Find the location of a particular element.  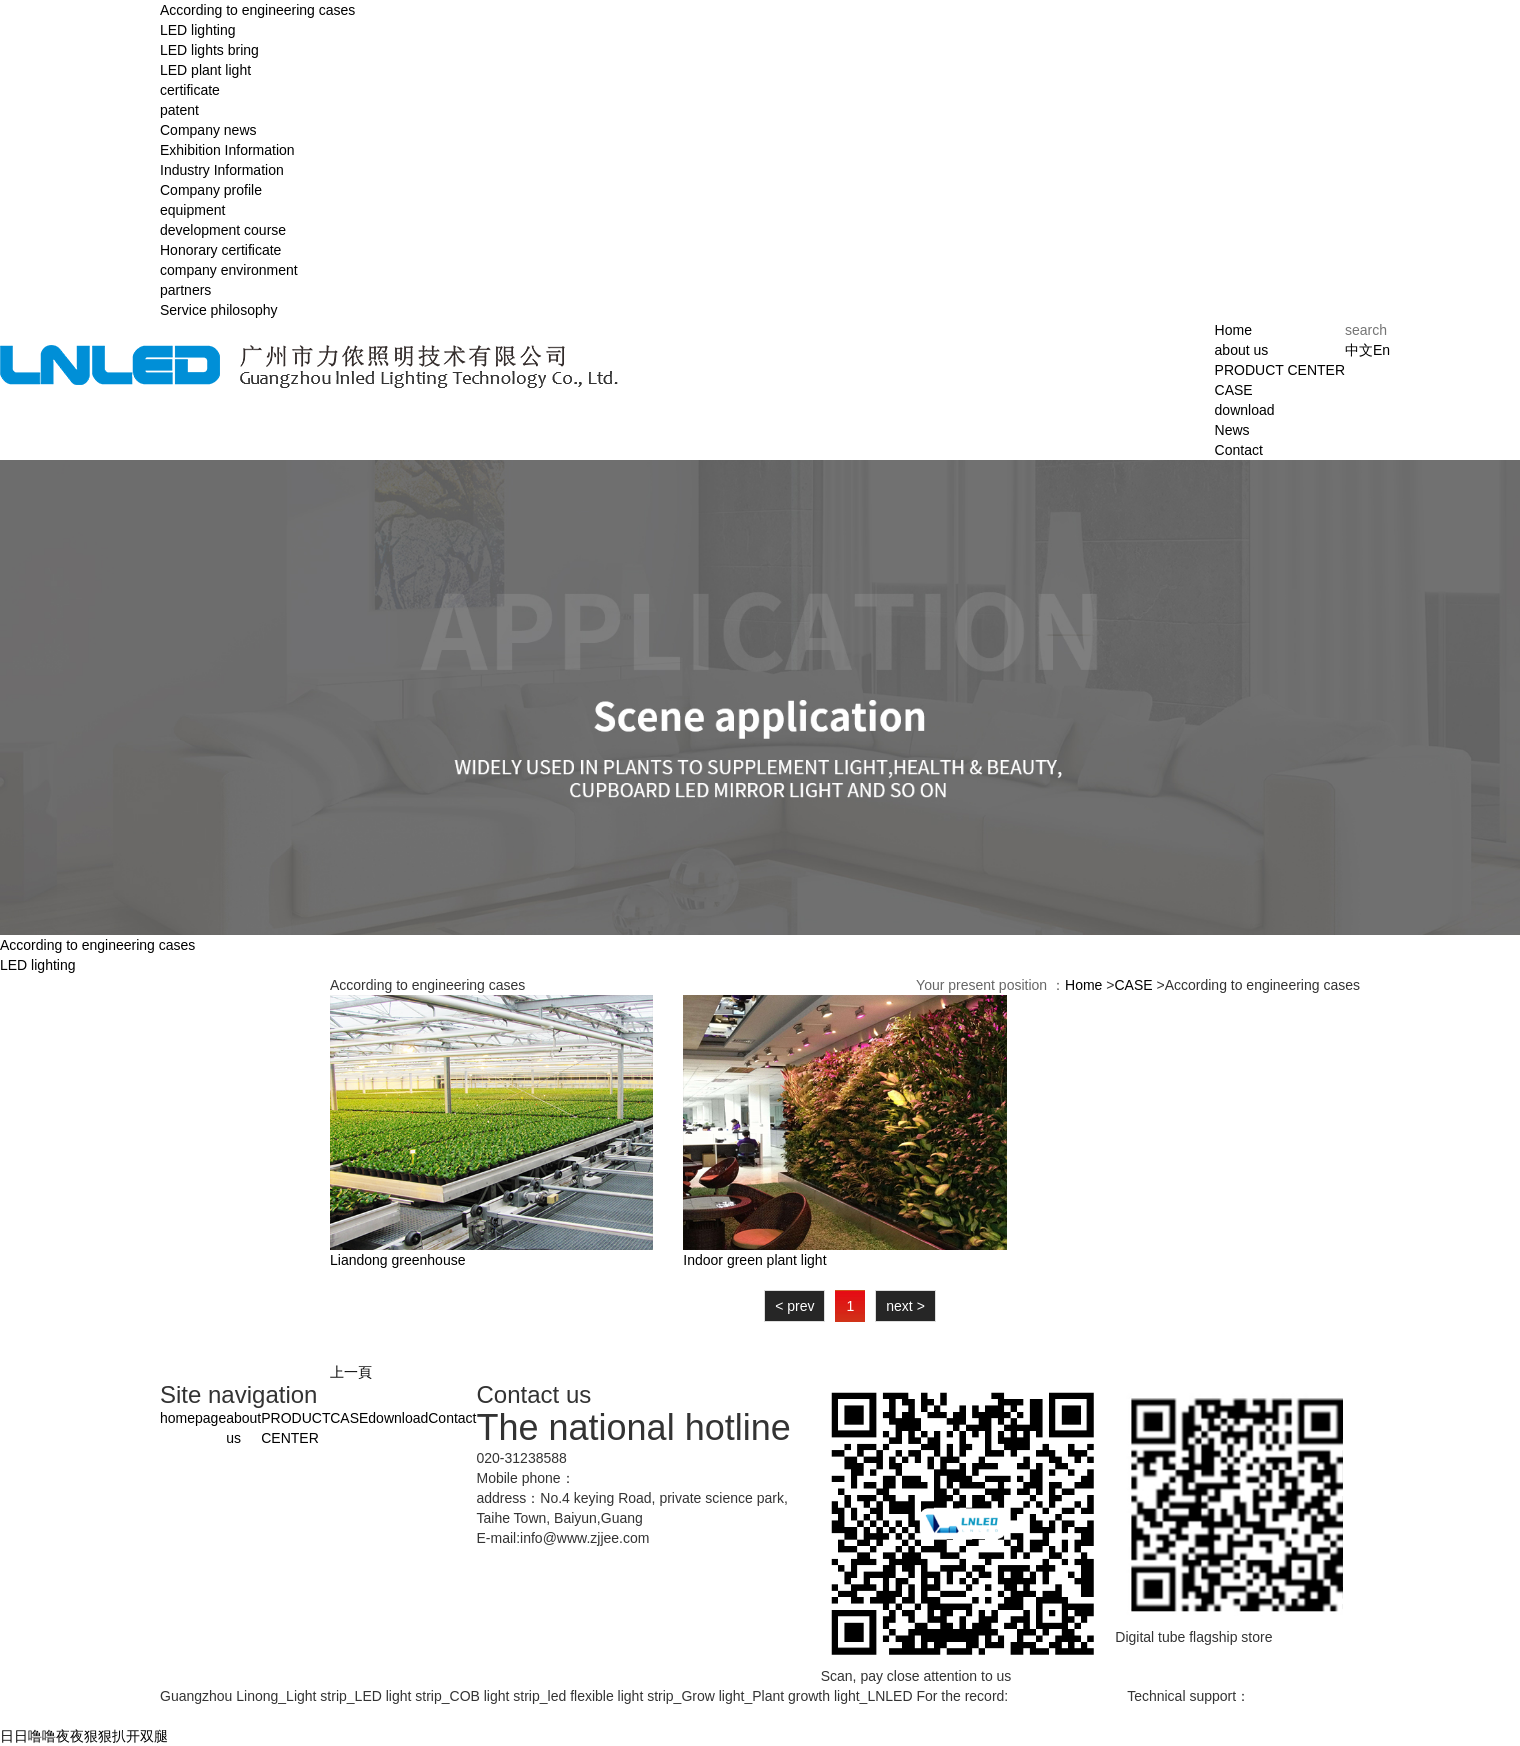

partners is located at coordinates (185, 290).